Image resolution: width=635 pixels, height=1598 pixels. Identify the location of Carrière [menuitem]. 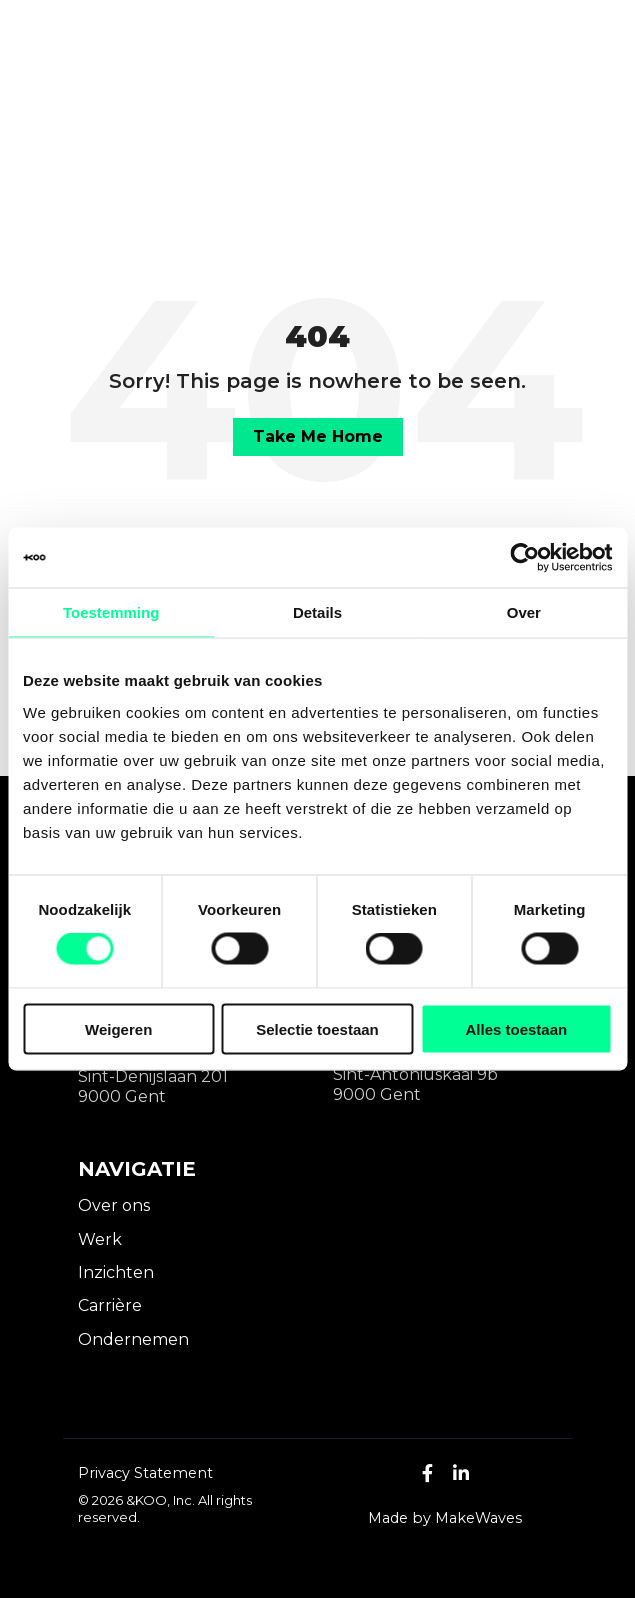
(110, 1305).